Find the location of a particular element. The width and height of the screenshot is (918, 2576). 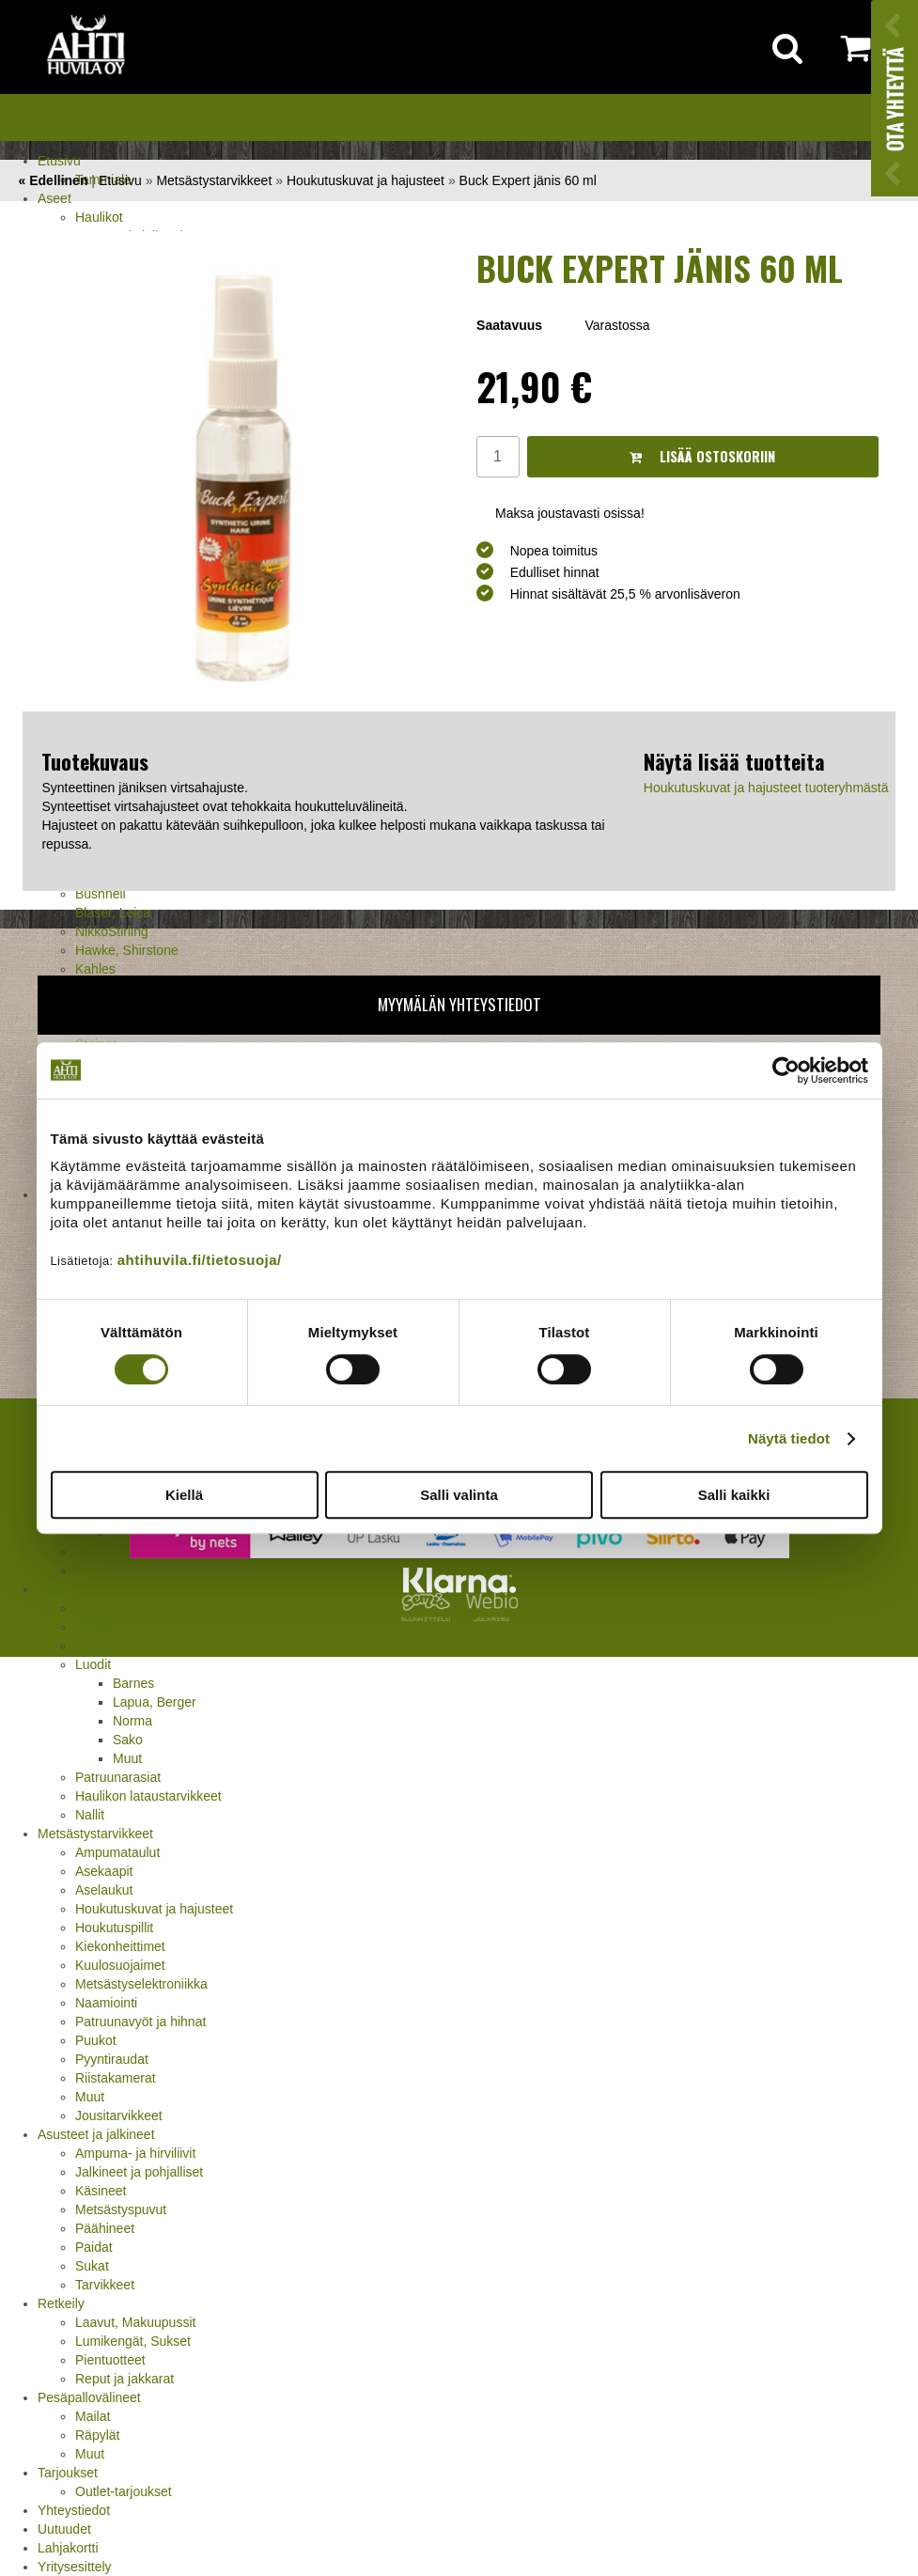

Metsästystarvikkeet is located at coordinates (95, 1833).